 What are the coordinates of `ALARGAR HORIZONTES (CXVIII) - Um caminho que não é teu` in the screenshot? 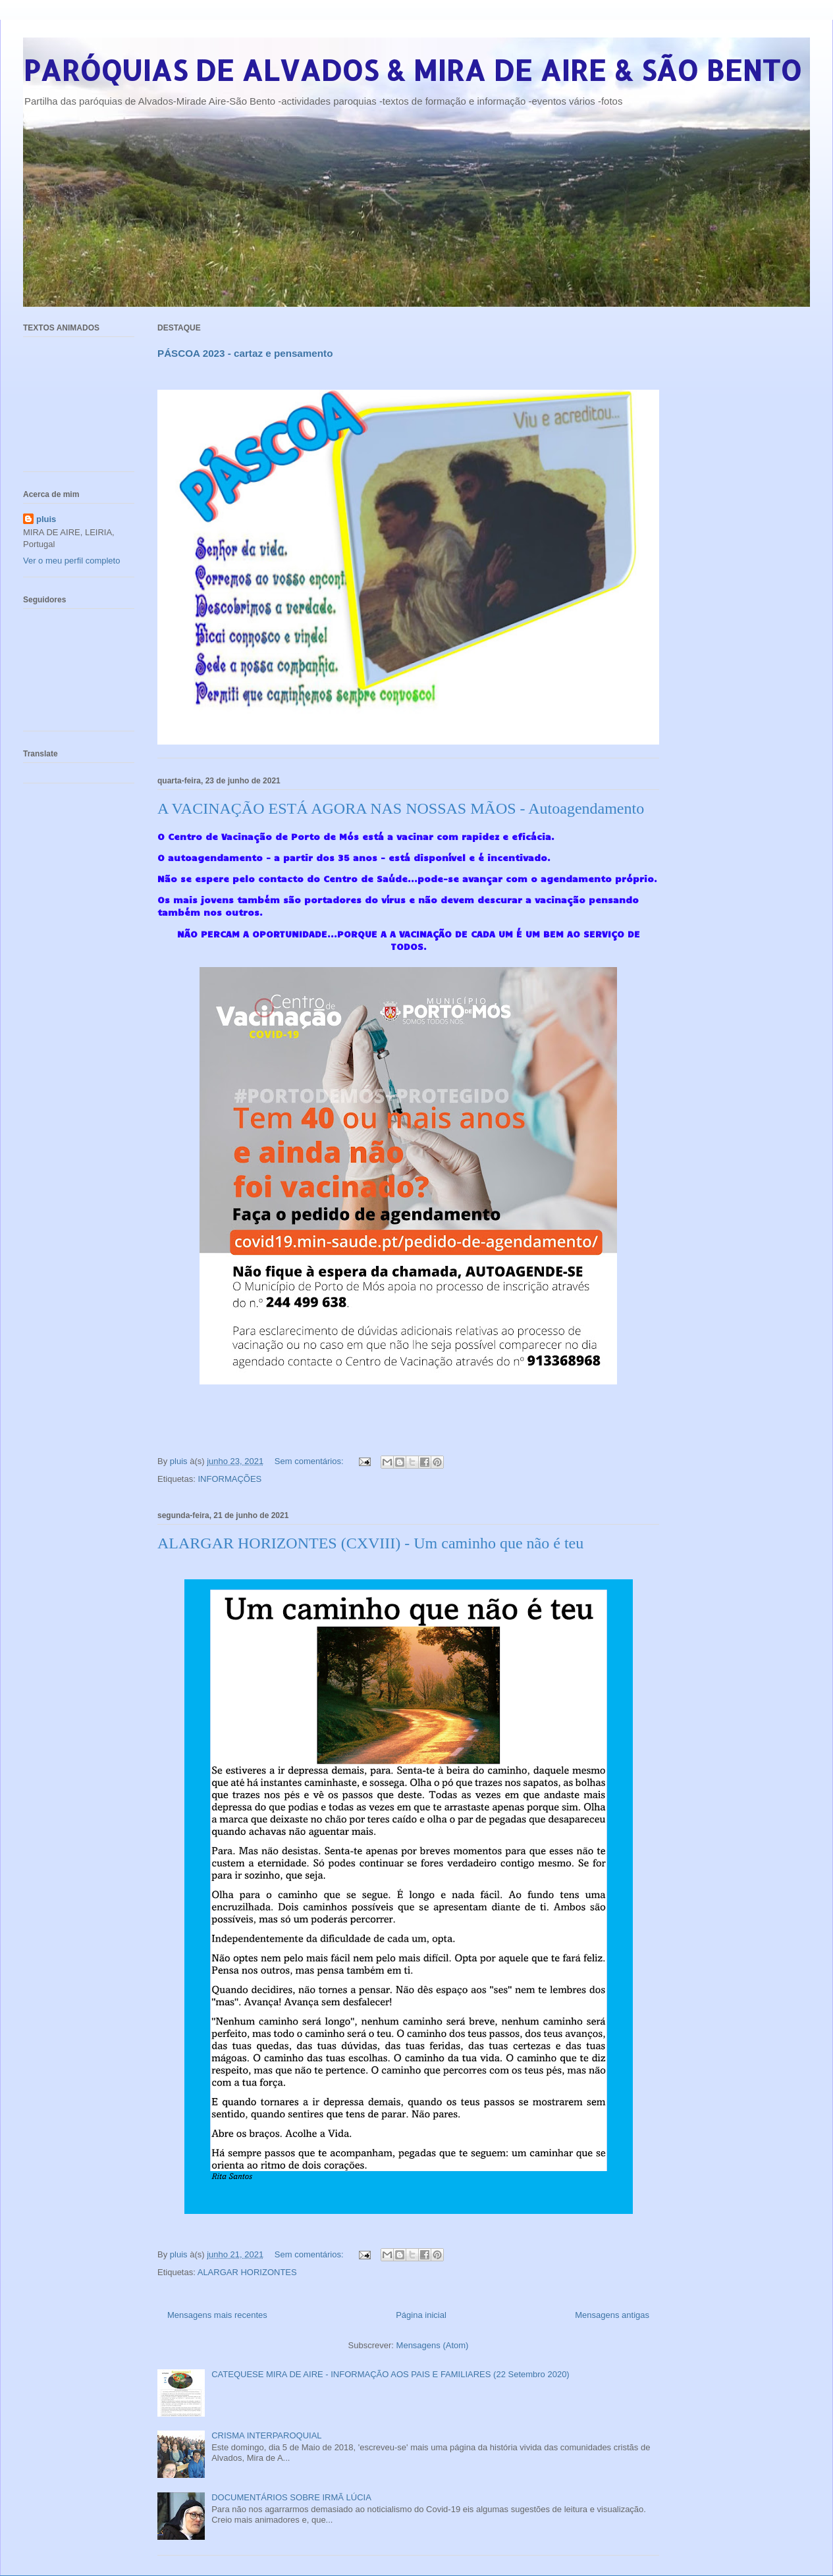 It's located at (370, 1543).